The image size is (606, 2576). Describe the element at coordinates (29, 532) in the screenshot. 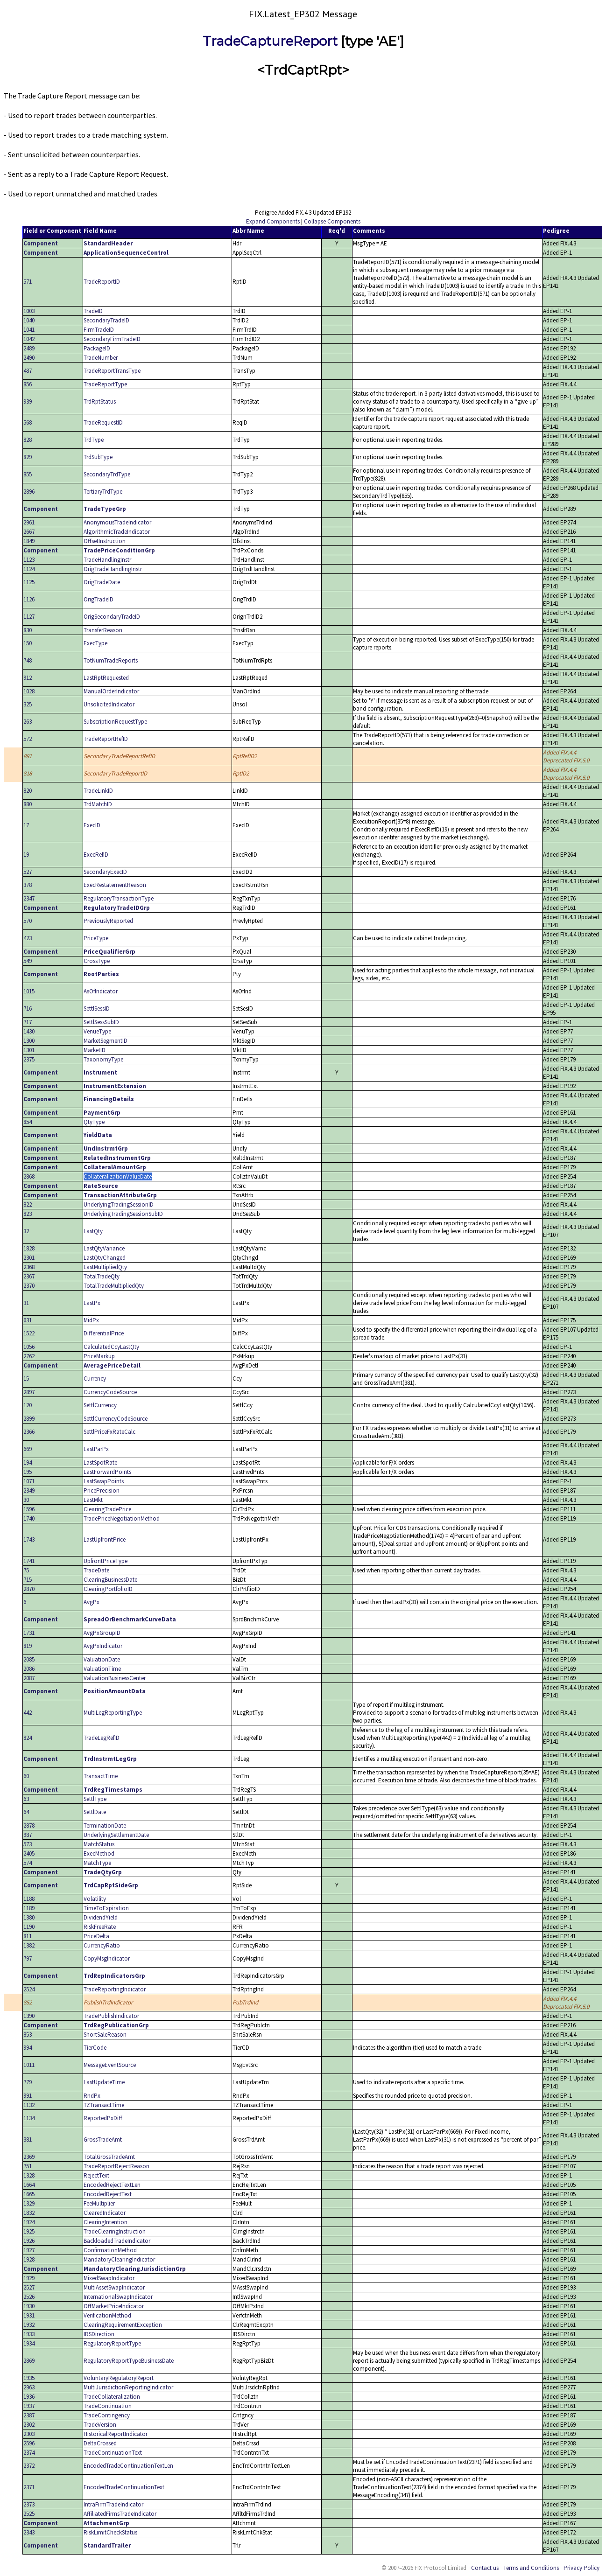

I see `2667` at that location.